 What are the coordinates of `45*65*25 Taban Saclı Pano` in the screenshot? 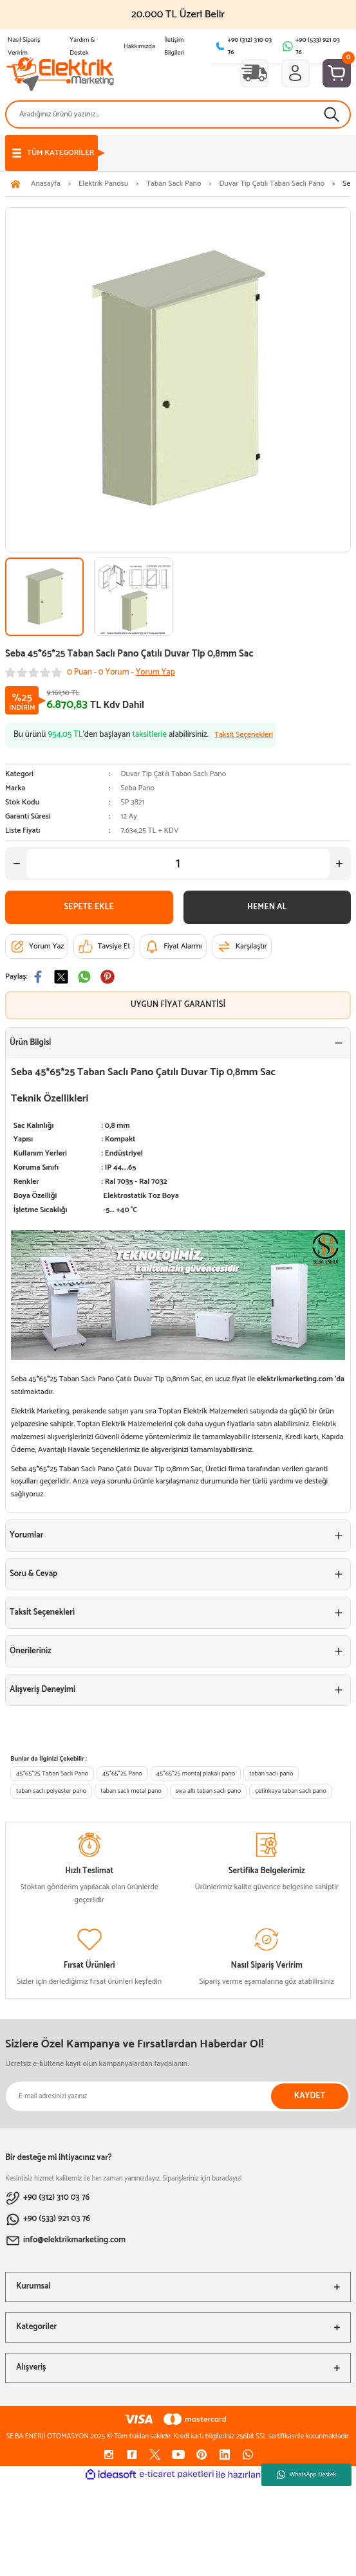 It's located at (52, 1773).